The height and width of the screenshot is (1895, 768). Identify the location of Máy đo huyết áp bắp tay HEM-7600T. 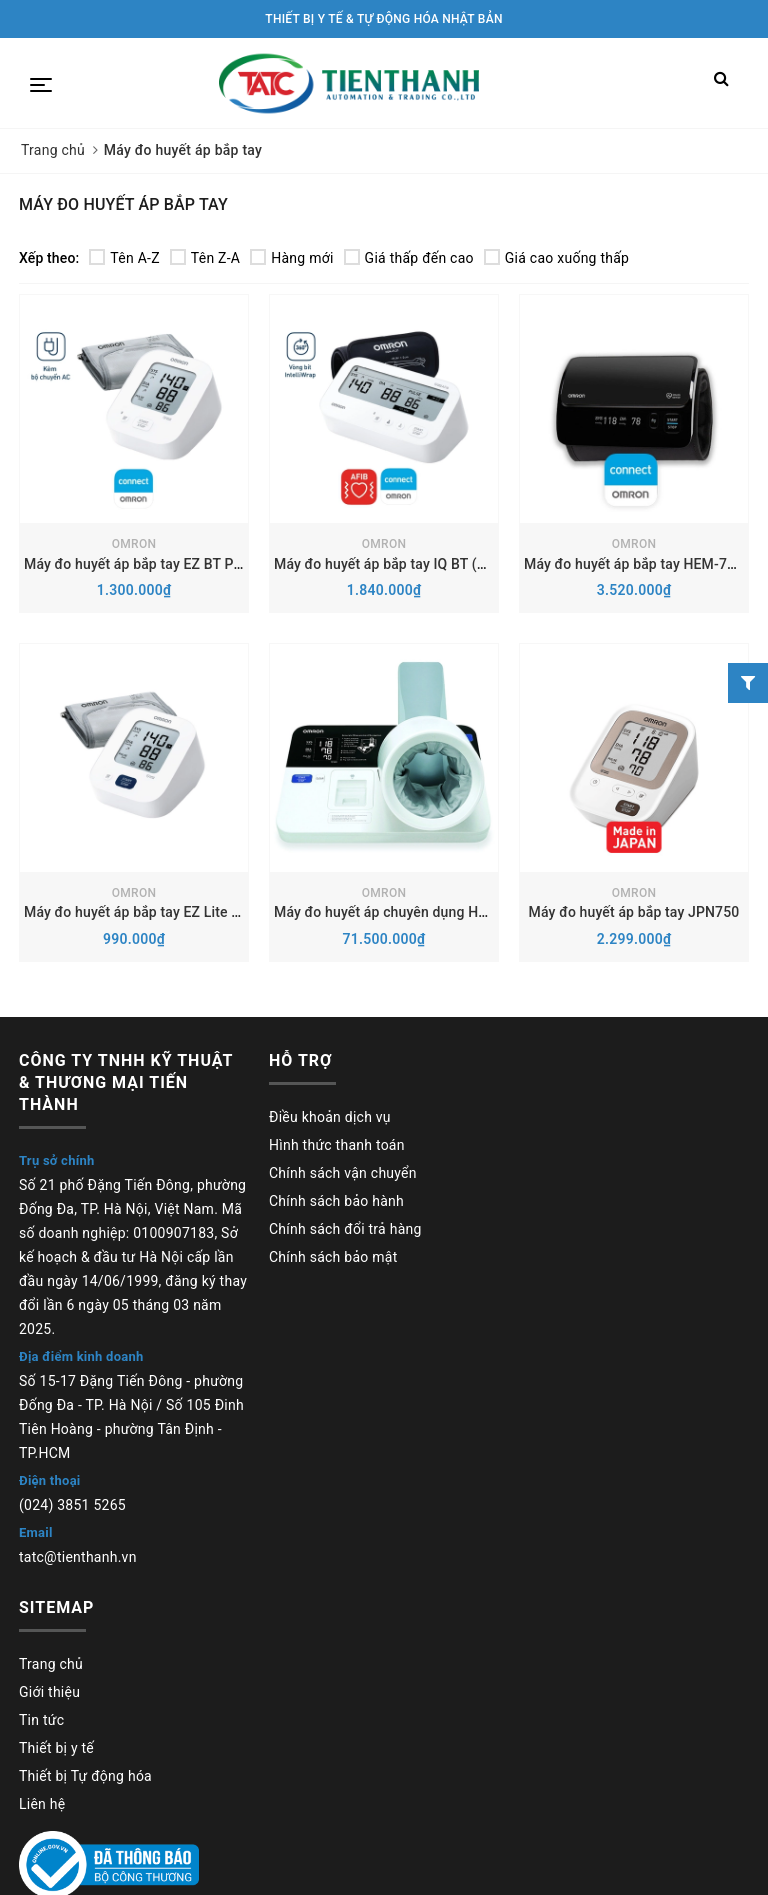
(642, 564).